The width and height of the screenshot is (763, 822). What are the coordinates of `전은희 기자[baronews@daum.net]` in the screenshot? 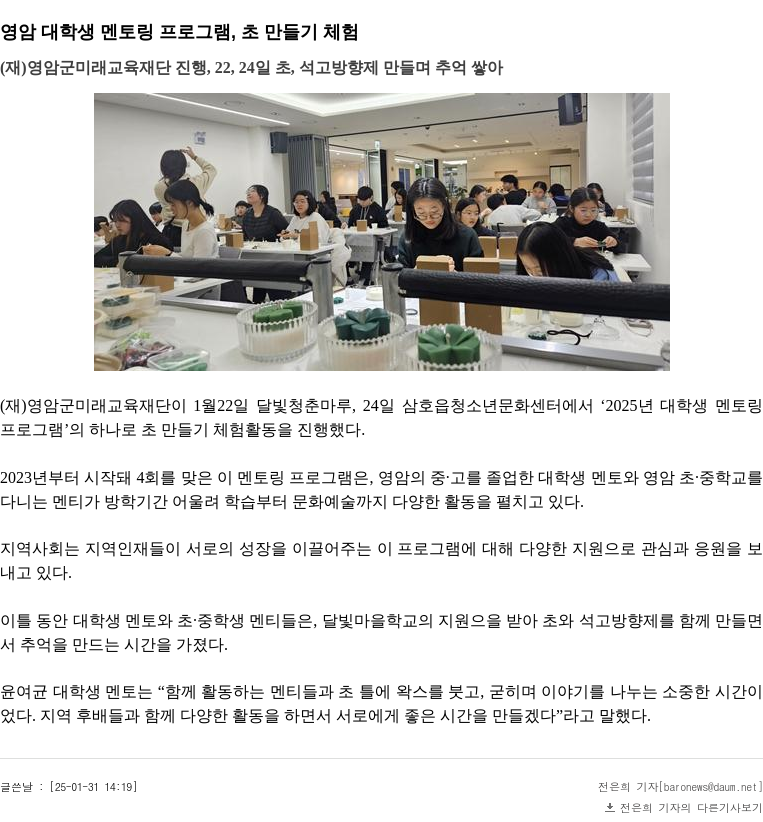 It's located at (680, 786).